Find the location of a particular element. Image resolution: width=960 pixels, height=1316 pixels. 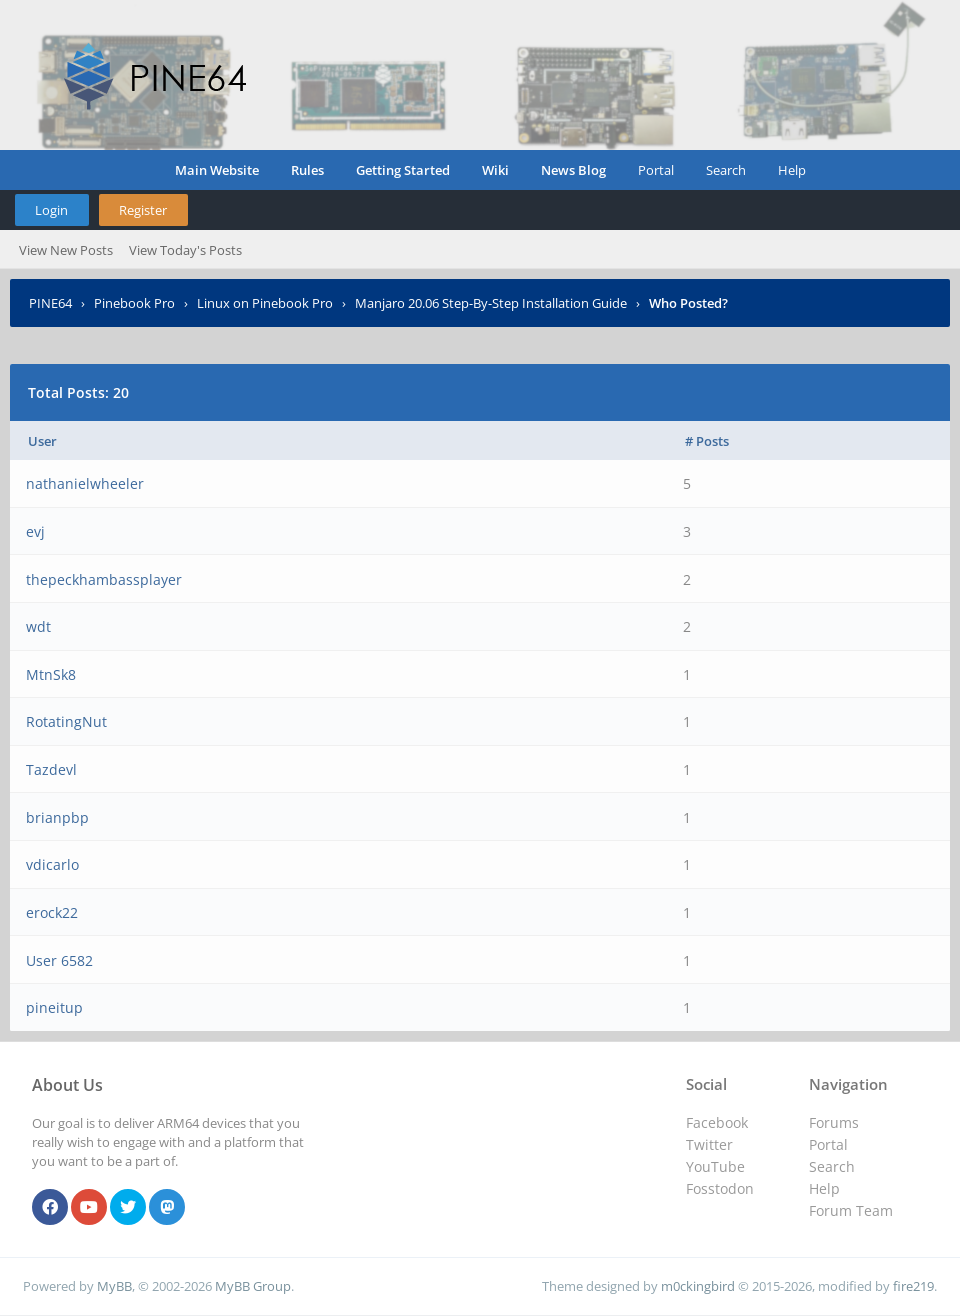

Fosstodon is located at coordinates (720, 1188).